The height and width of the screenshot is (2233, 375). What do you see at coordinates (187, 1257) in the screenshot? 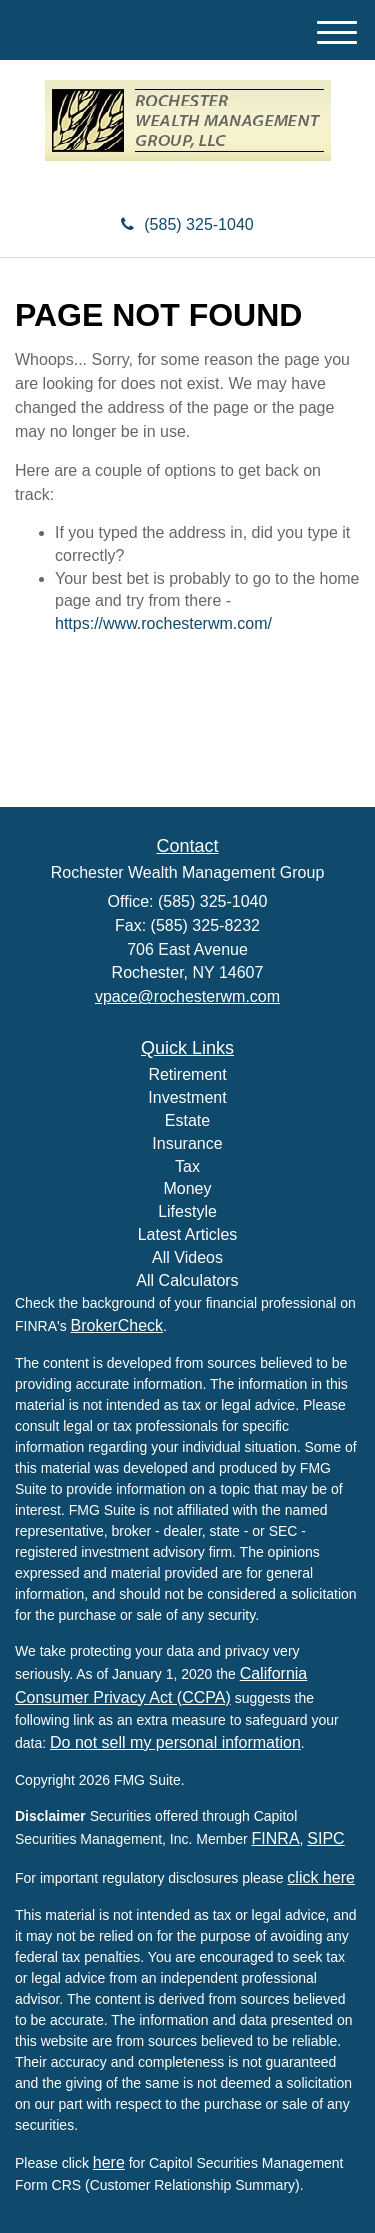
I see `All Videos` at bounding box center [187, 1257].